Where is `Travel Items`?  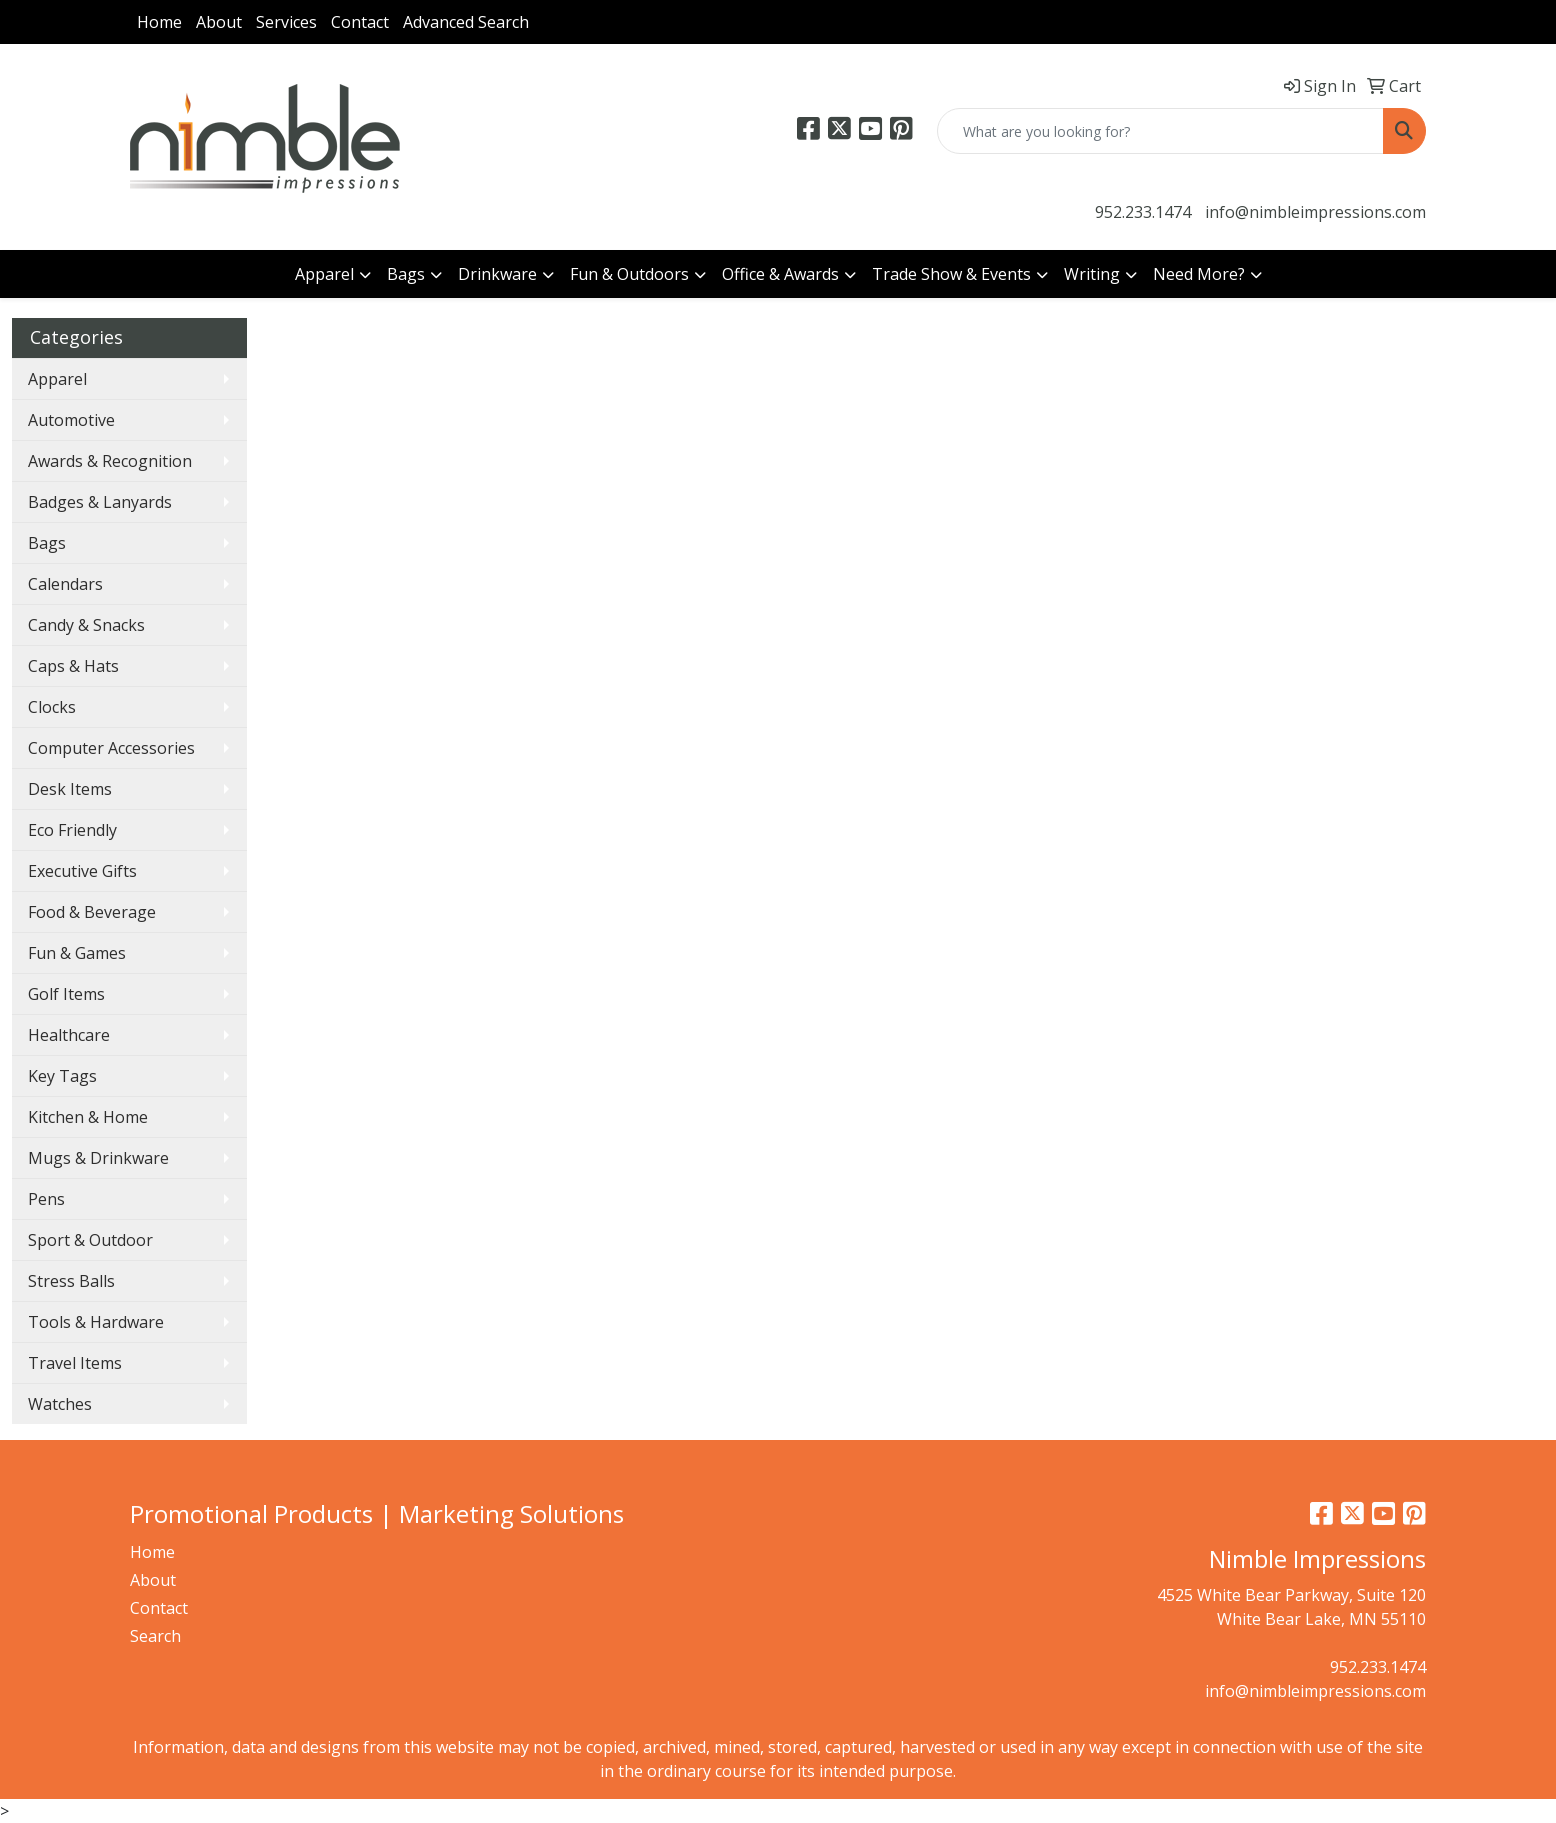
Travel Items is located at coordinates (75, 1363).